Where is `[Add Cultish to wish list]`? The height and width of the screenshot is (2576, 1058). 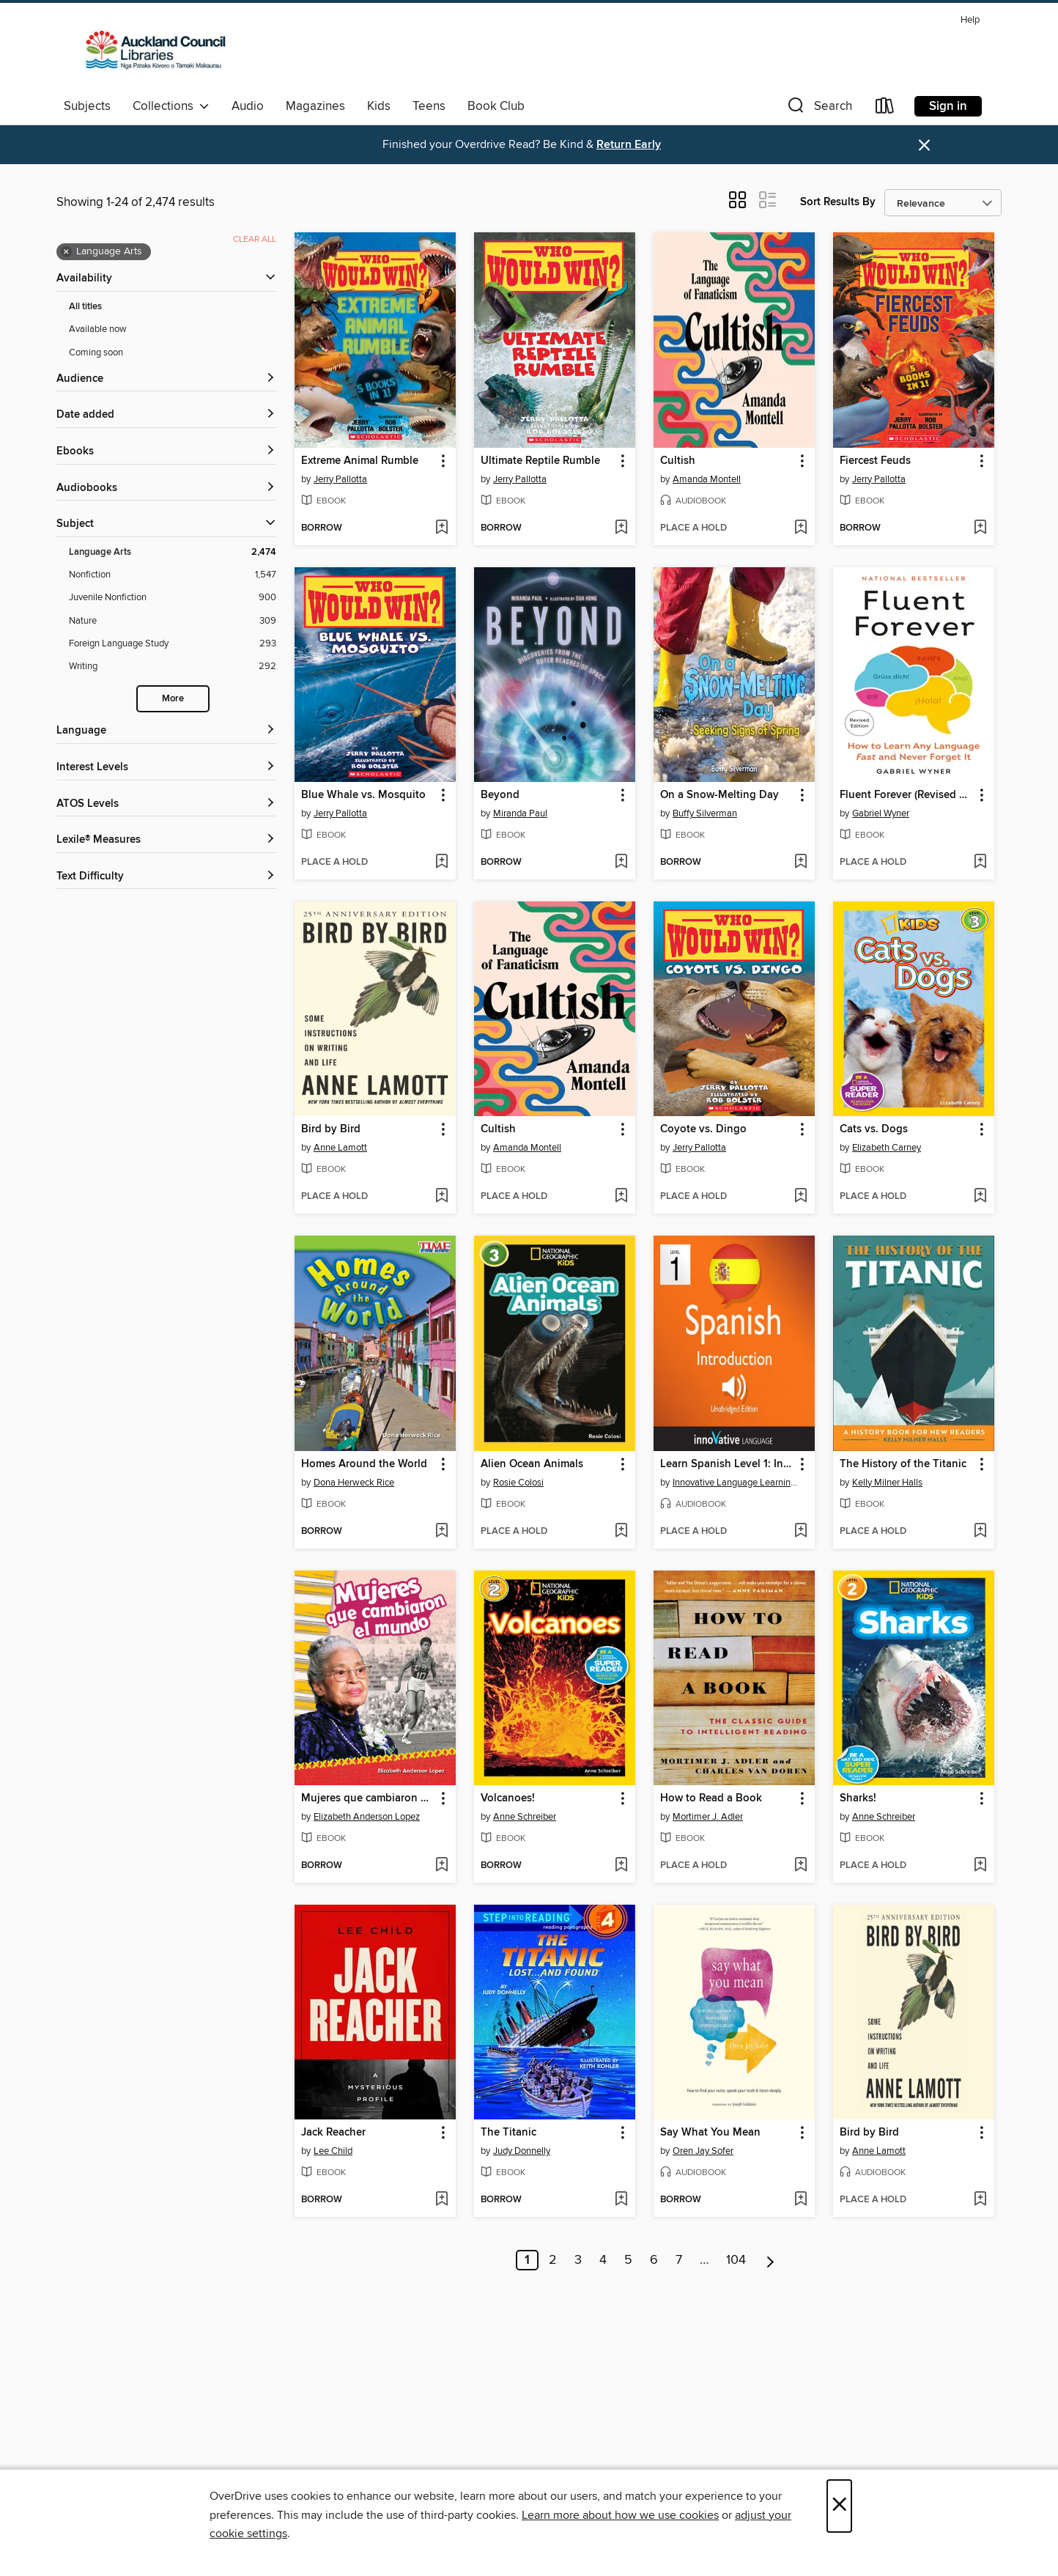
[Add Cultish to wish list] is located at coordinates (800, 528).